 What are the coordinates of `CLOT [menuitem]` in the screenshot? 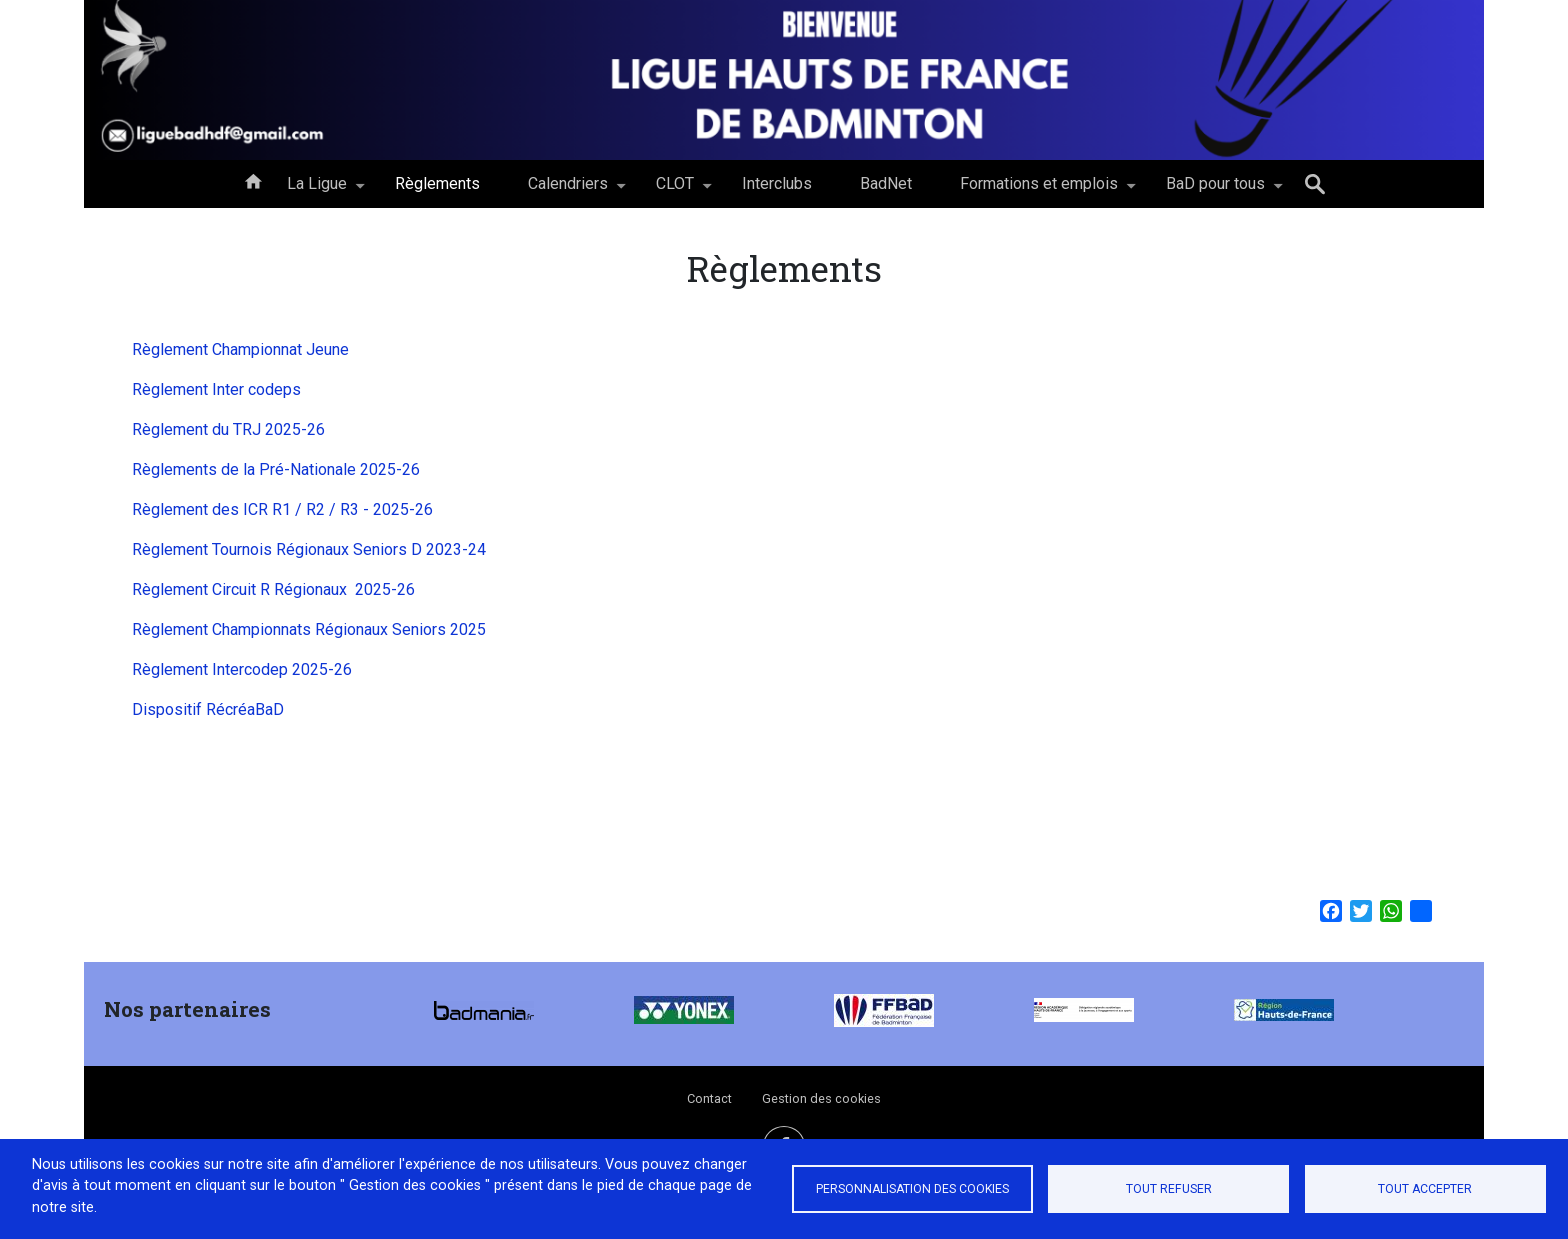 It's located at (675, 191).